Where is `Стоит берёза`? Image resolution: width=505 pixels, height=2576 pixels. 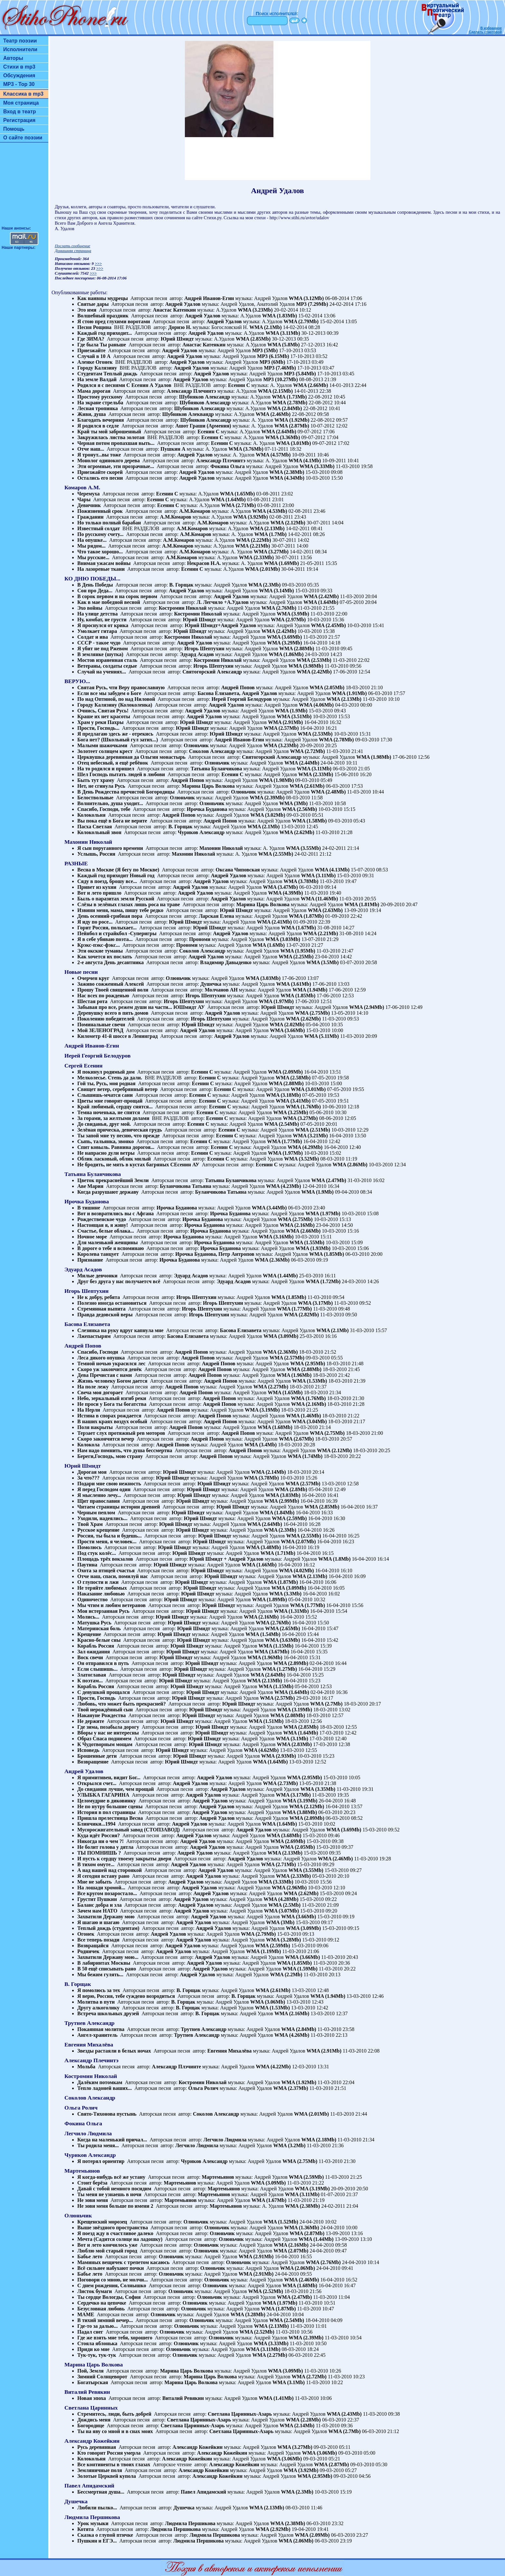
Стоит берёза is located at coordinates (92, 2183).